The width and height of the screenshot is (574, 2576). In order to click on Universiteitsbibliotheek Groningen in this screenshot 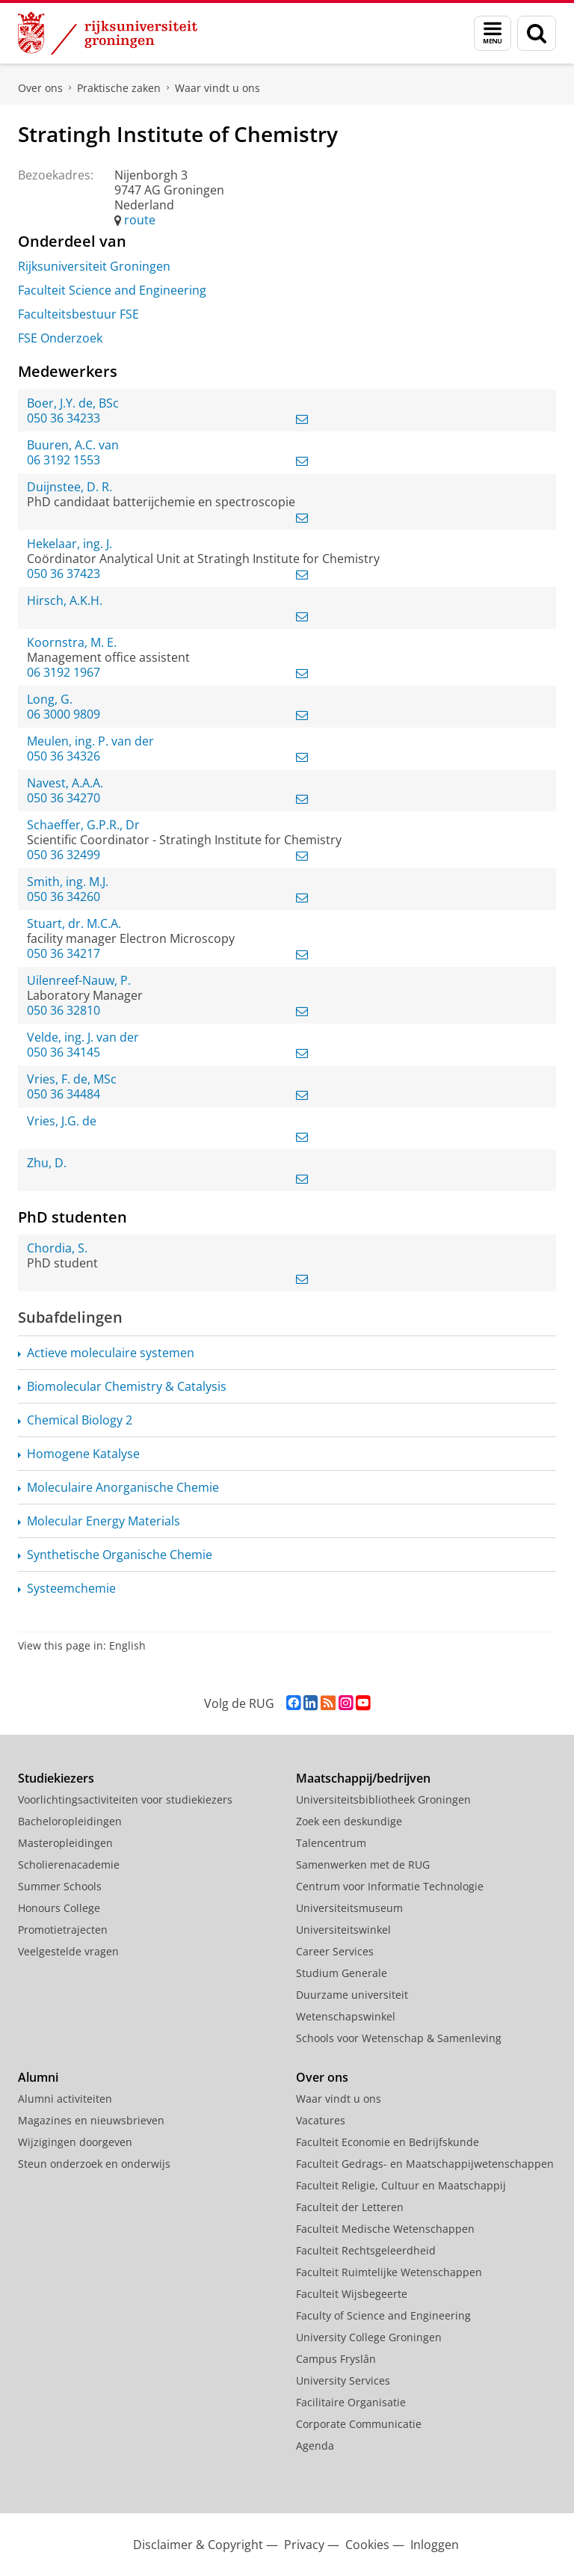, I will do `click(383, 1799)`.